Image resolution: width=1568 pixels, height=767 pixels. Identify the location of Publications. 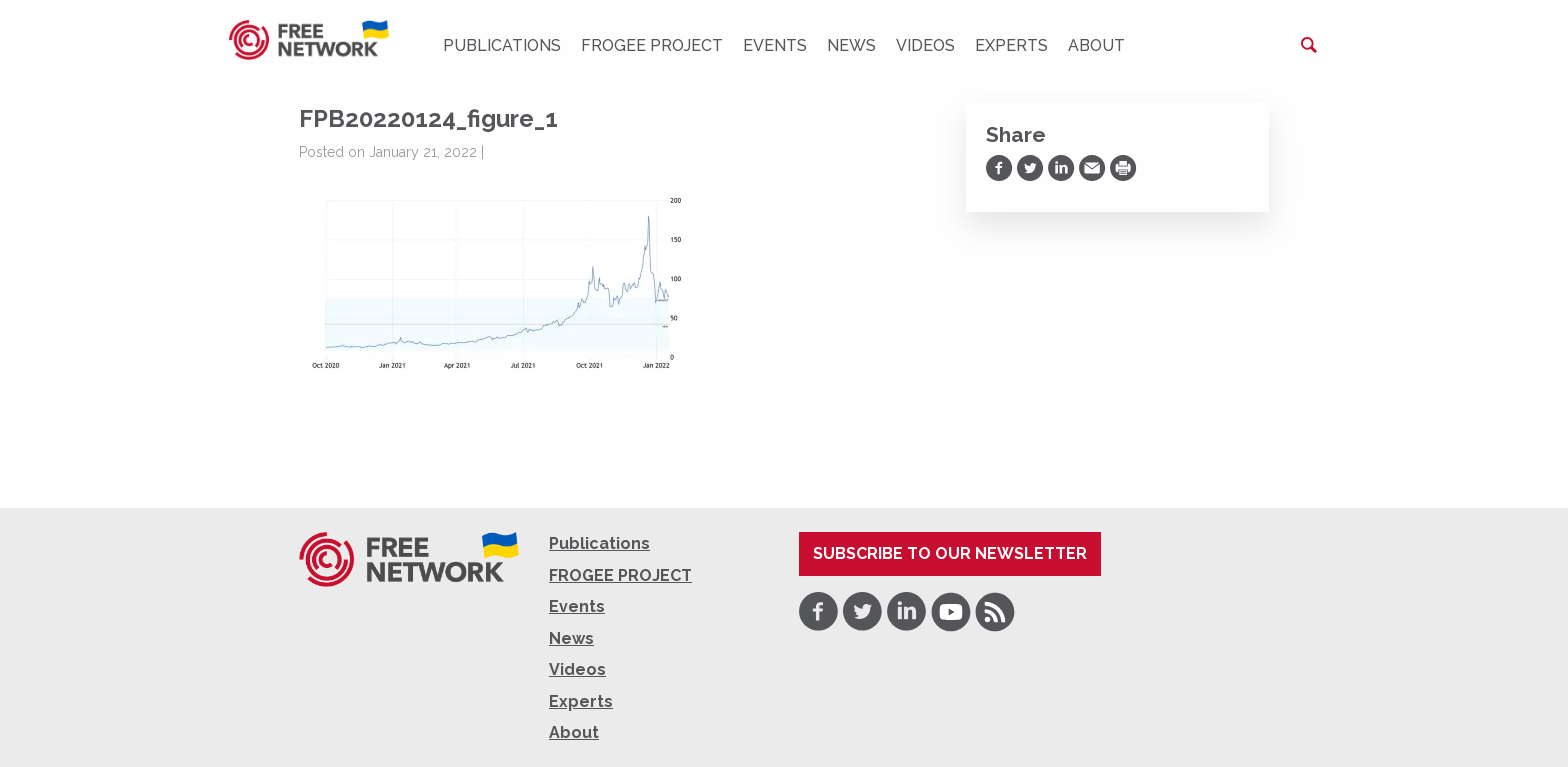
(502, 45).